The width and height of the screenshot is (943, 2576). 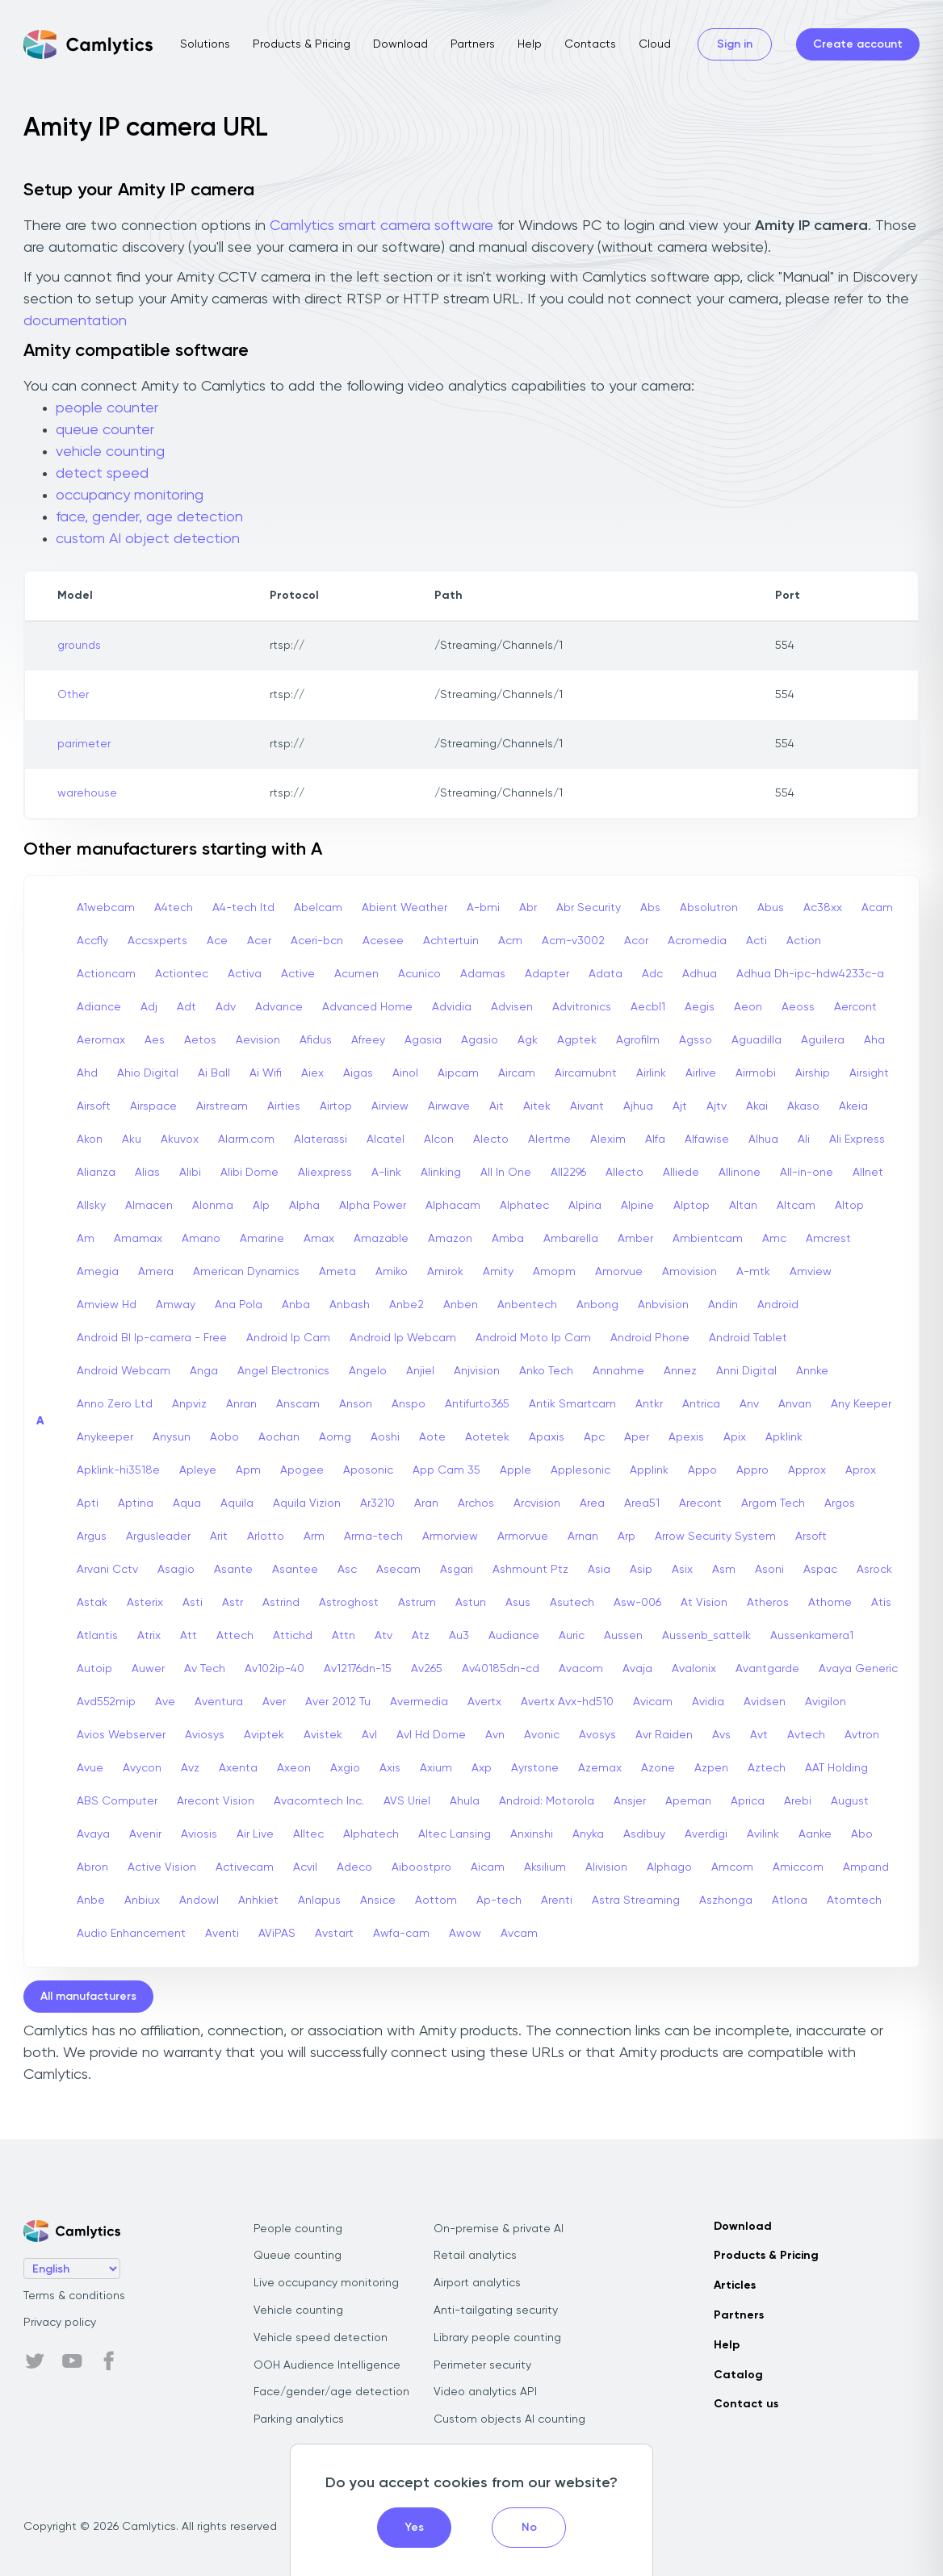 What do you see at coordinates (572, 1635) in the screenshot?
I see `Auric` at bounding box center [572, 1635].